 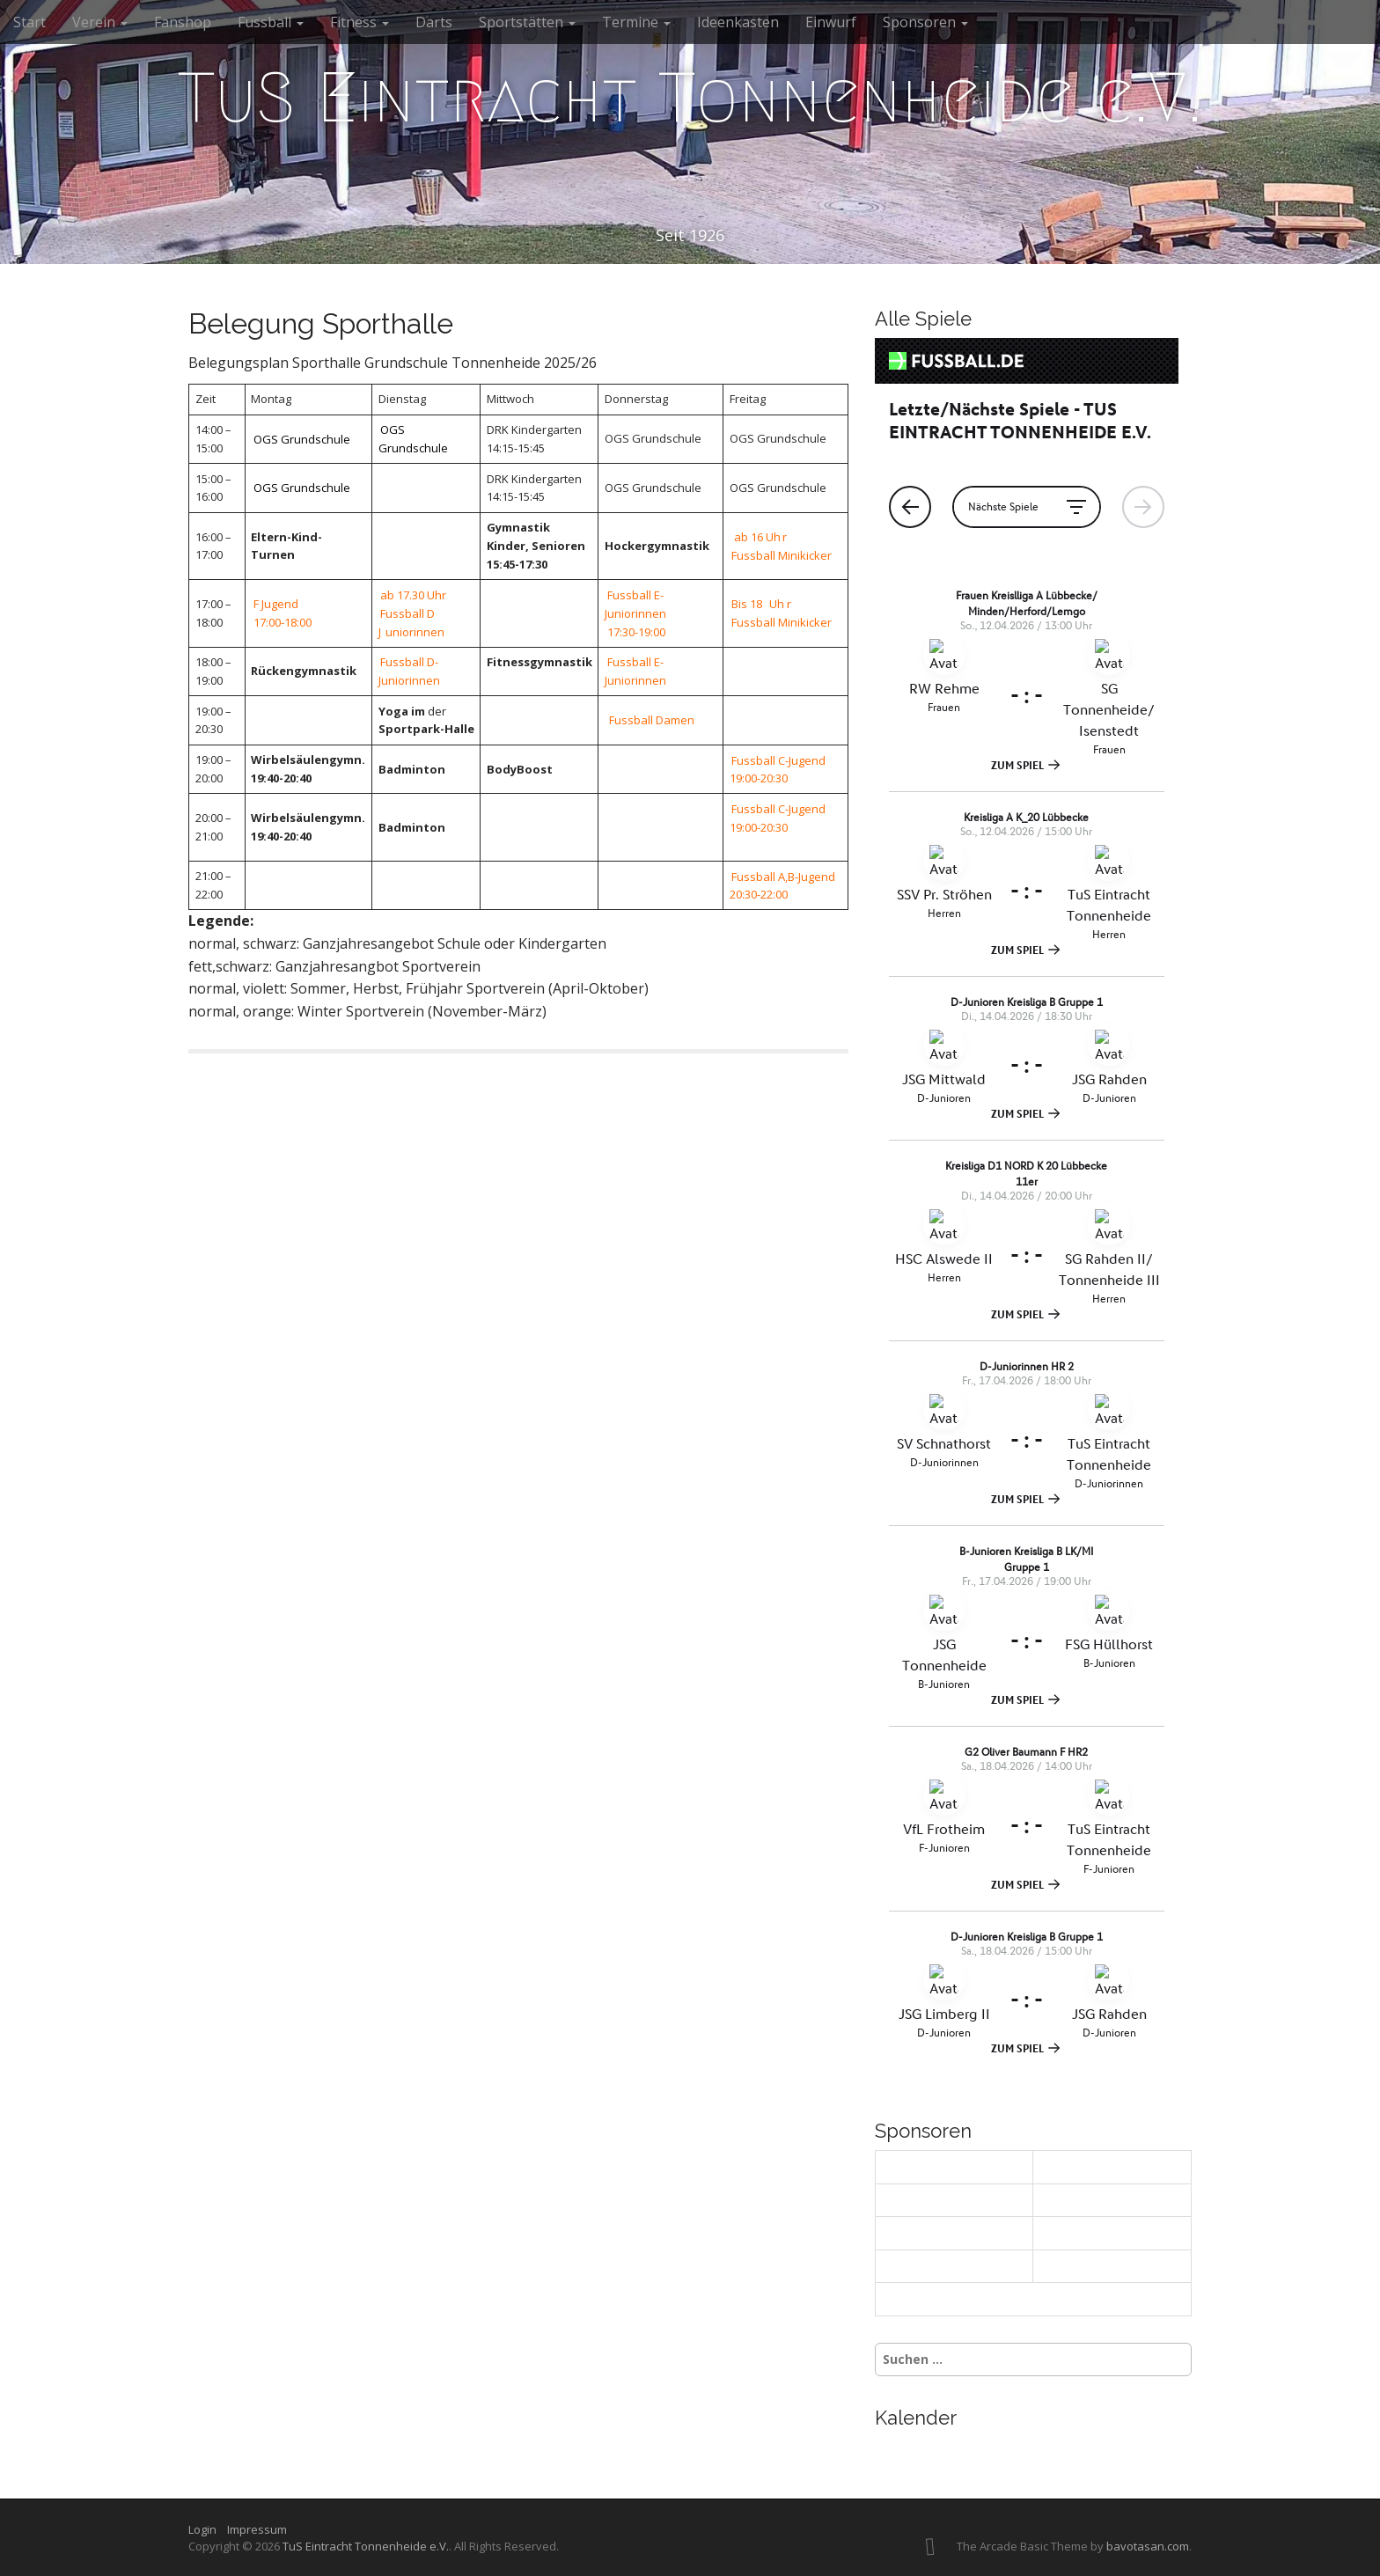 I want to click on Fitness, so click(x=359, y=22).